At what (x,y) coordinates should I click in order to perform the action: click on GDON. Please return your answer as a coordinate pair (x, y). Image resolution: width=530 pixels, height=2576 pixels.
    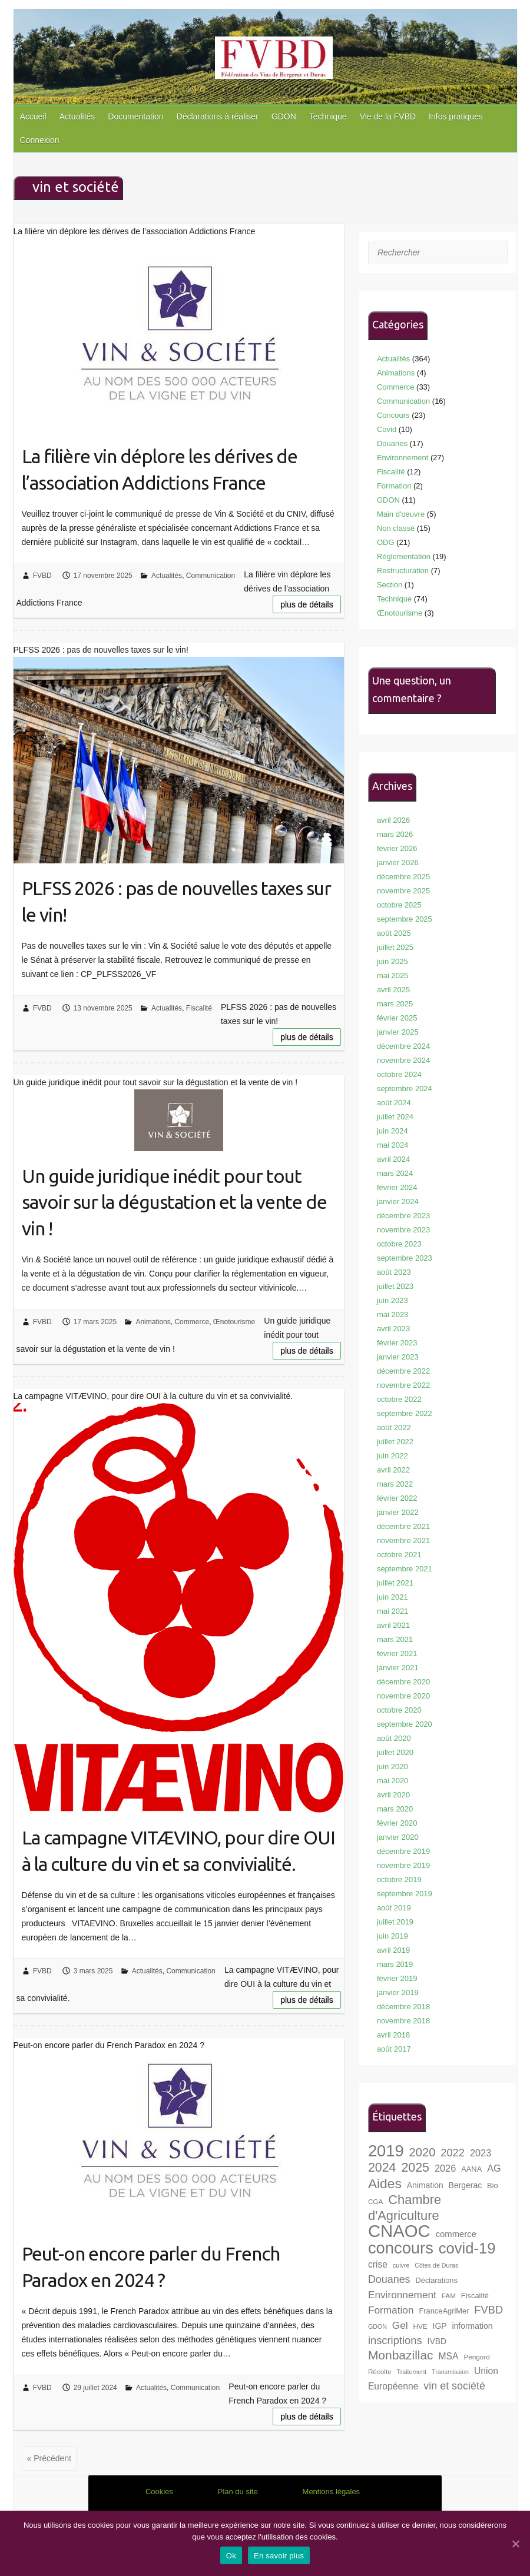
    Looking at the image, I should click on (283, 116).